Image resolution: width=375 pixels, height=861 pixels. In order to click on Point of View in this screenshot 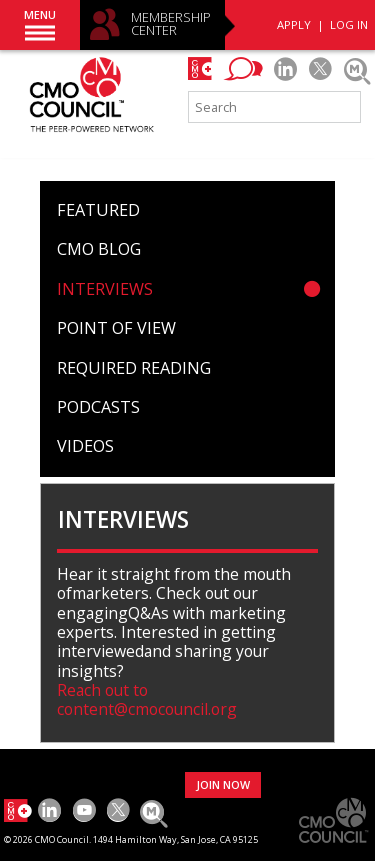, I will do `click(116, 328)`.